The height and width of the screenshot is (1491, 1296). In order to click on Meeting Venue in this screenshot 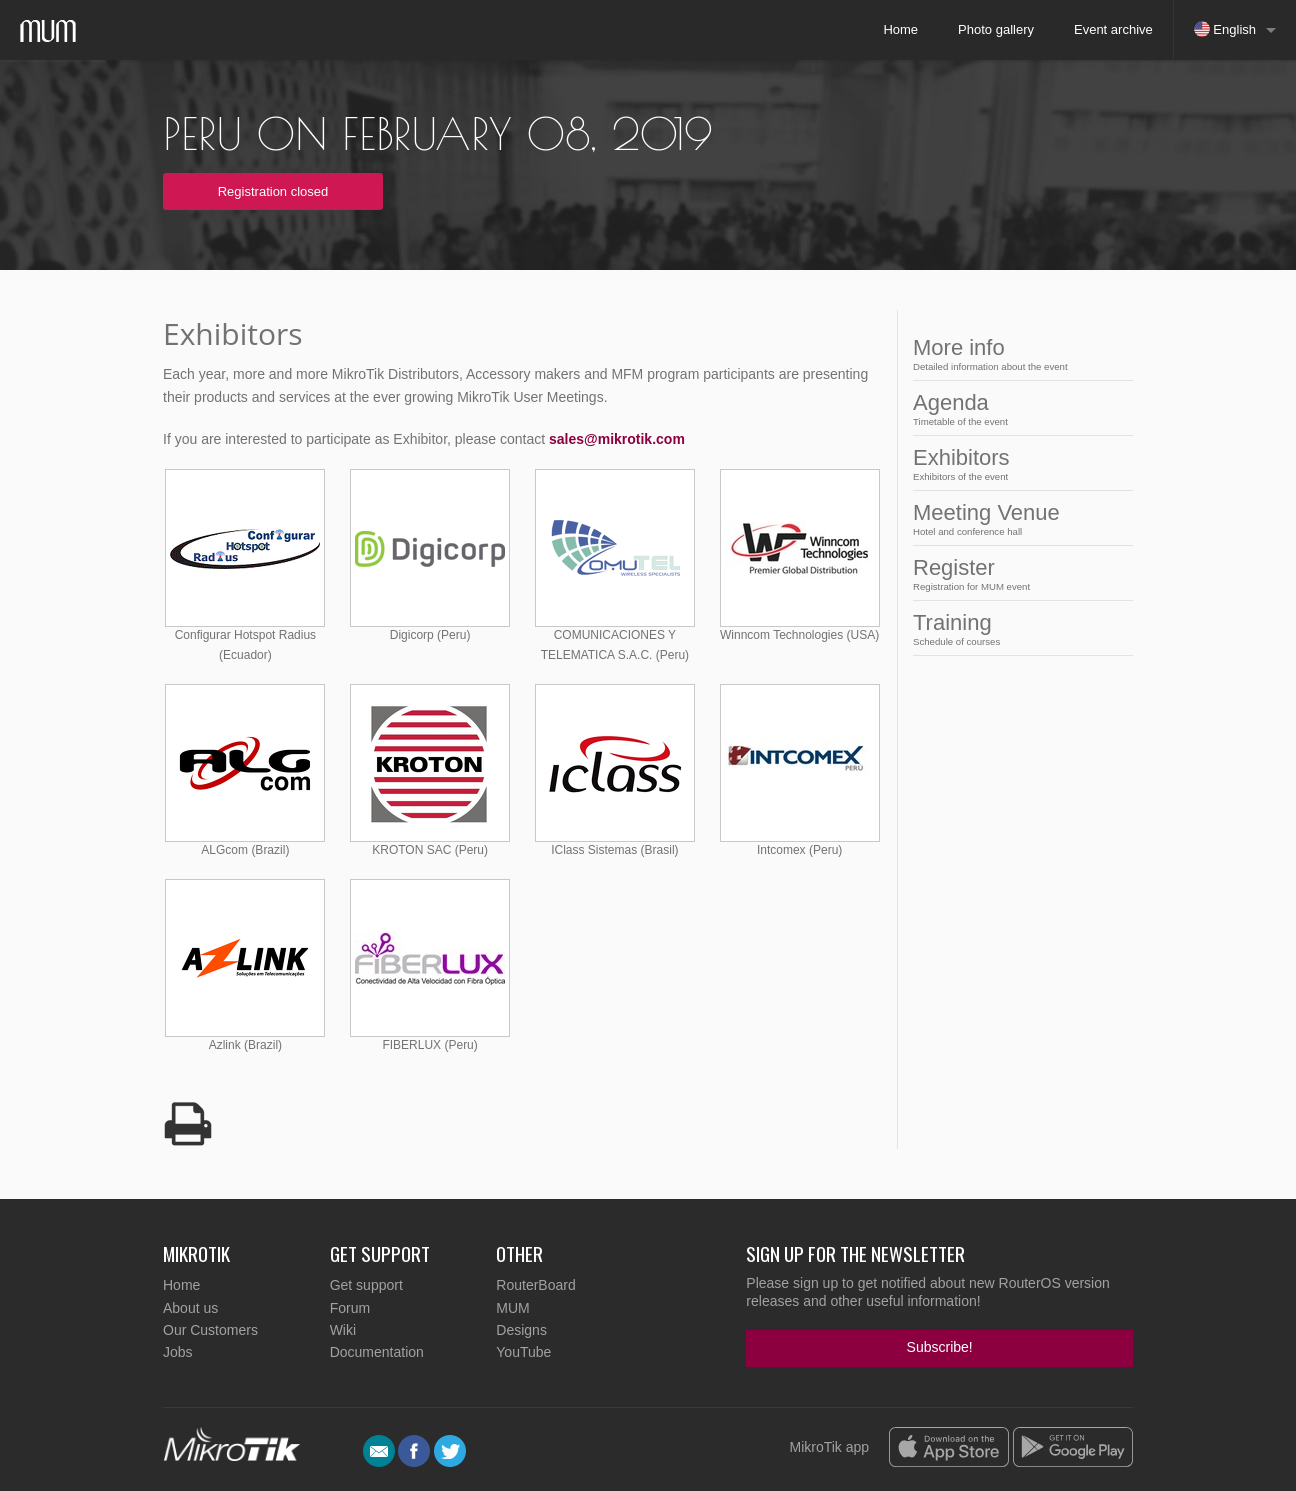, I will do `click(1017, 518)`.